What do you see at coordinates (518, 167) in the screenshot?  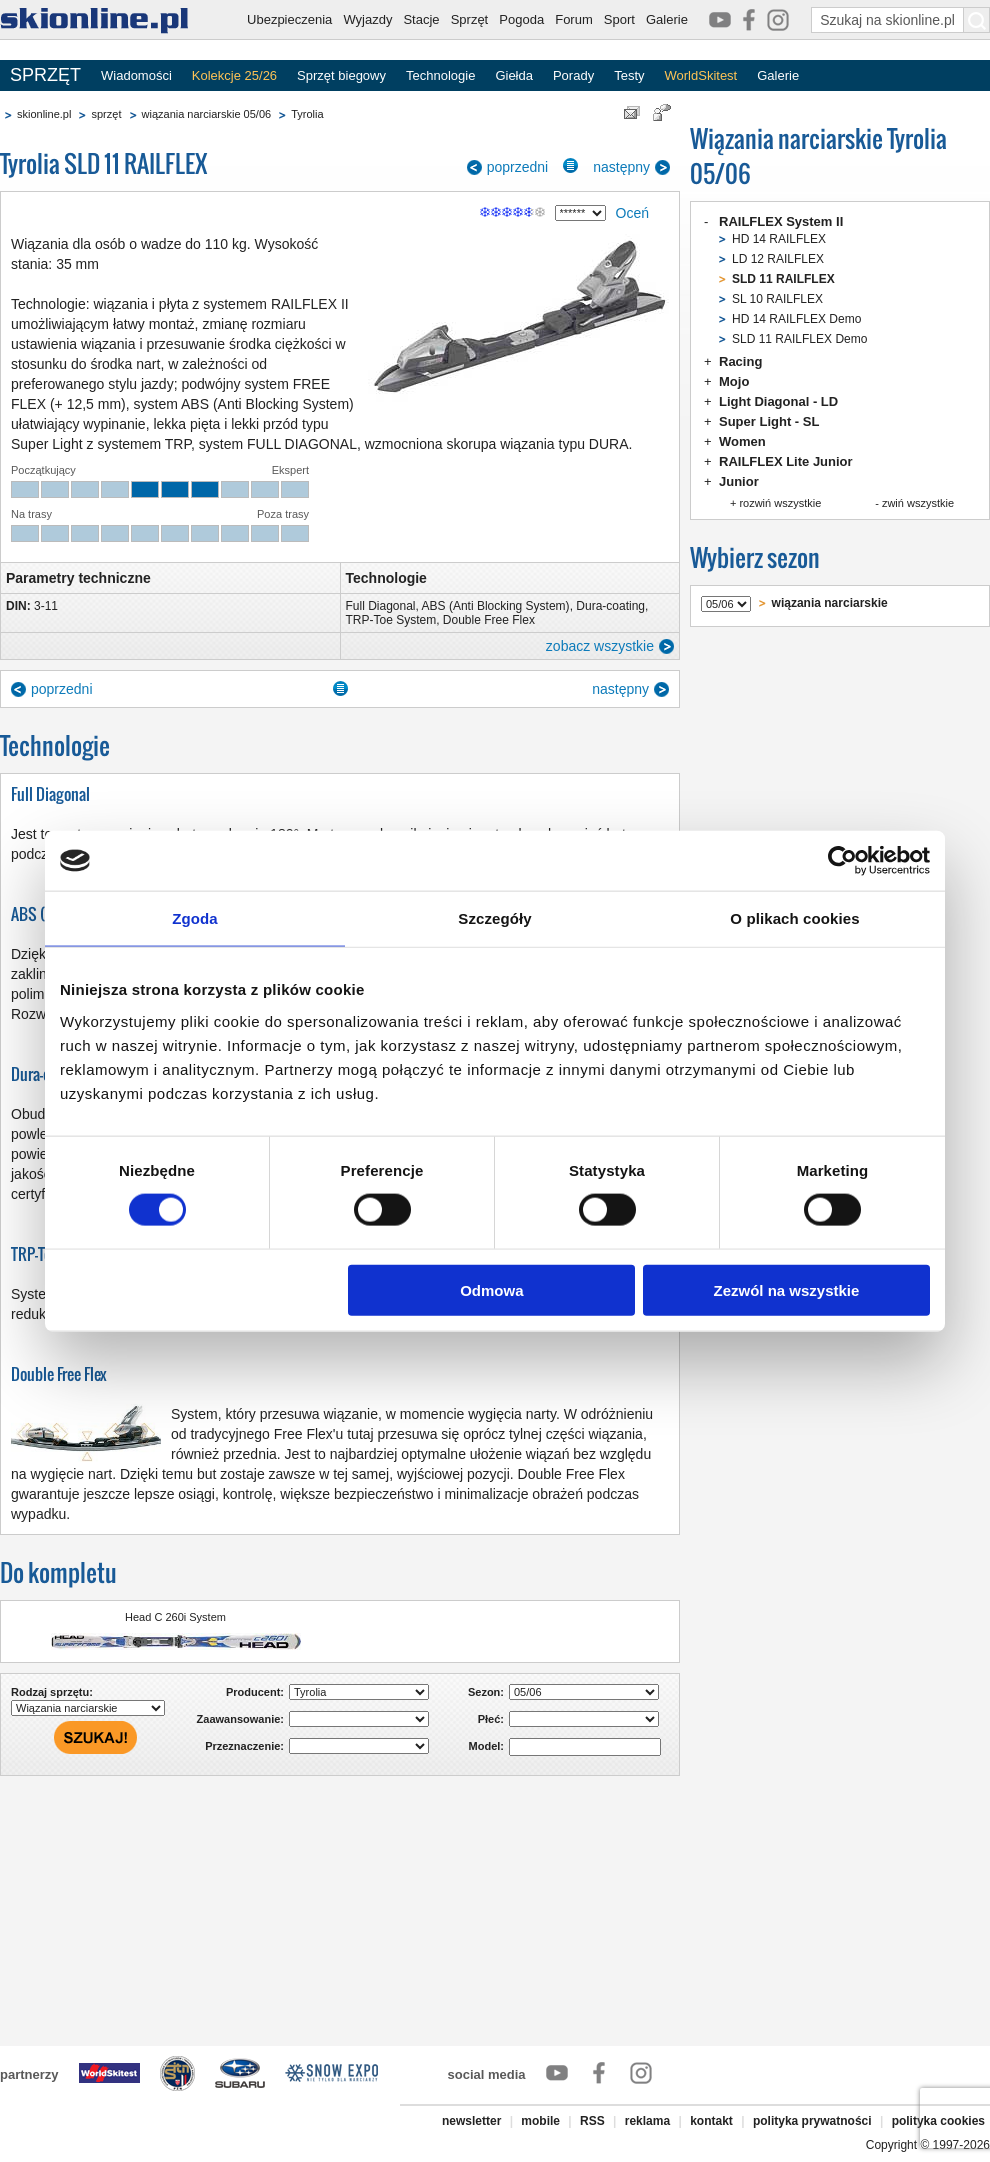 I see `poprzedni` at bounding box center [518, 167].